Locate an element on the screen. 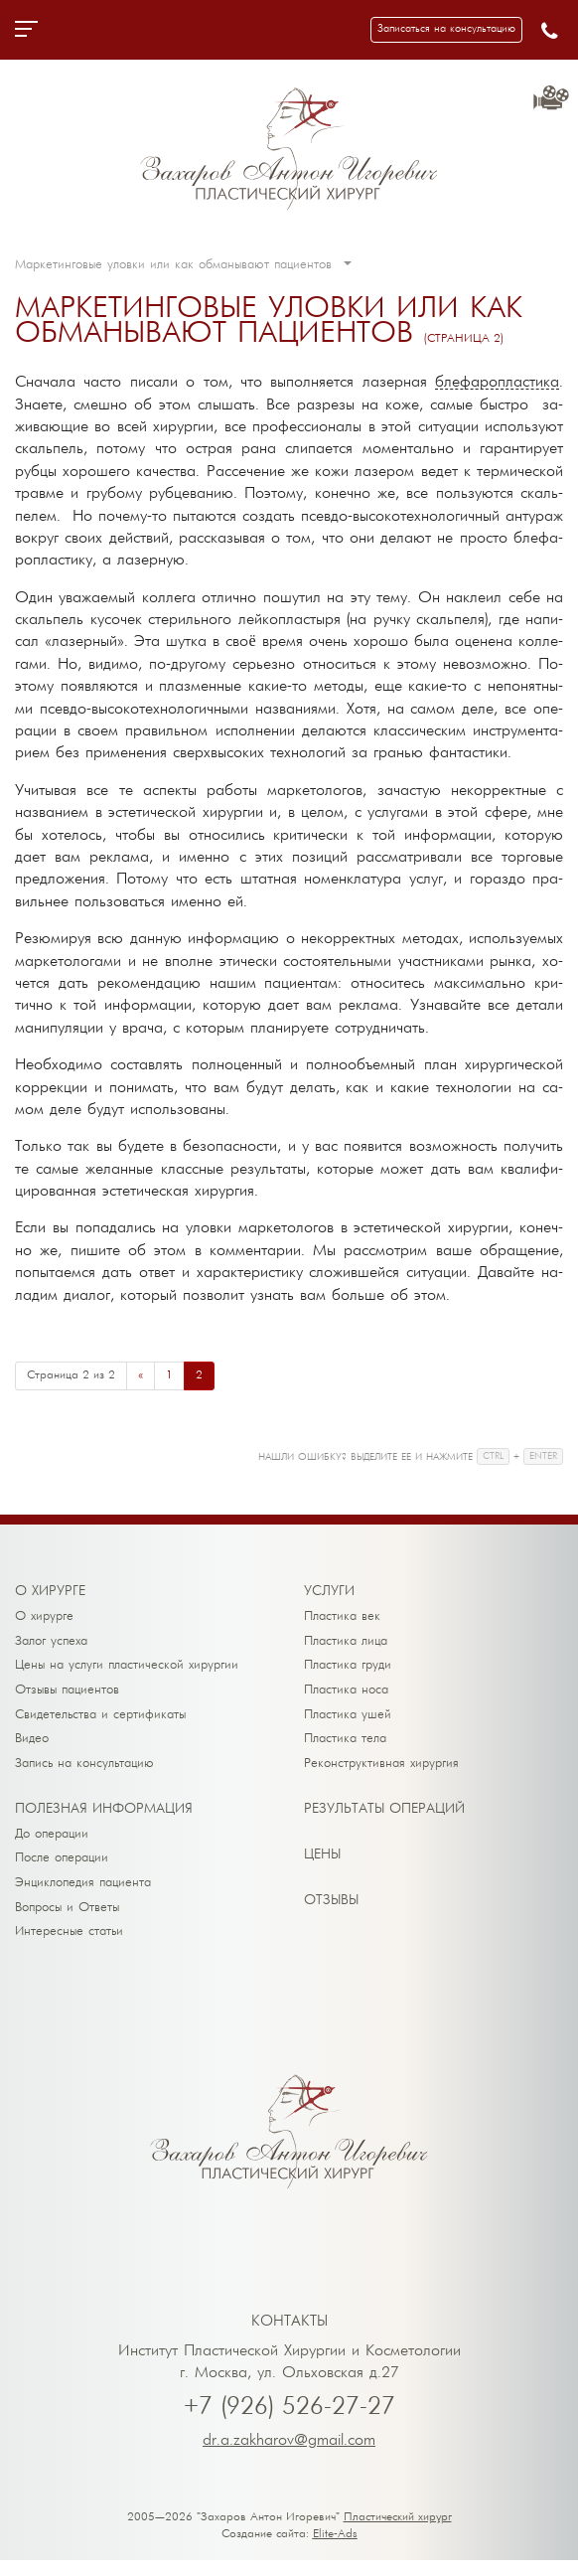 This screenshot has width=578, height=2576. Реконструктивная хирургия is located at coordinates (381, 1771).